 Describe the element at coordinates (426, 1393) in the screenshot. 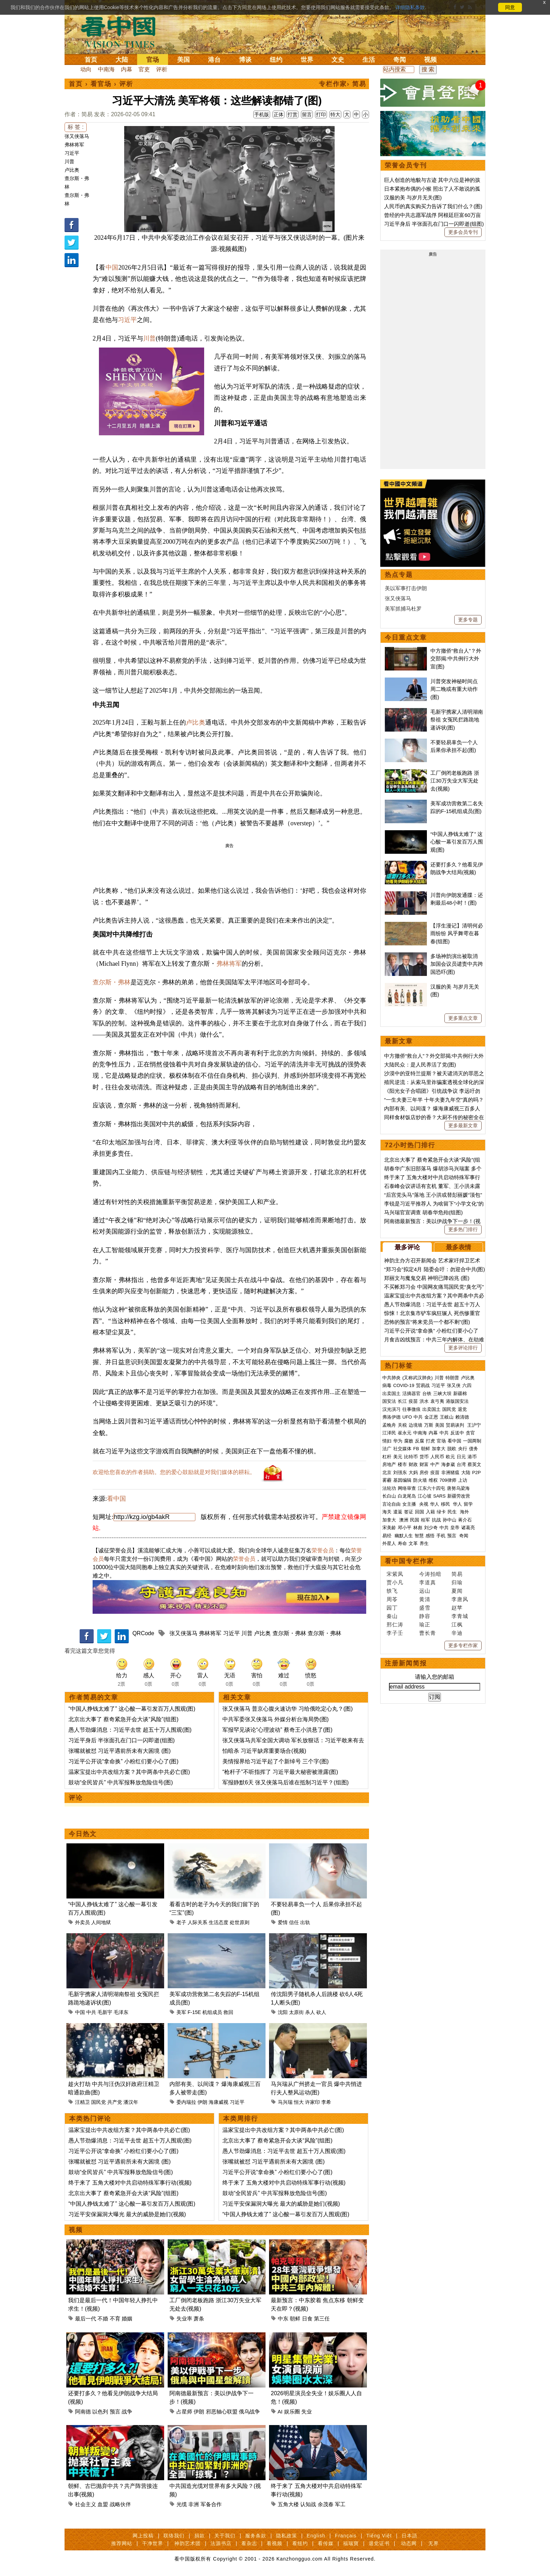

I see `台铁` at that location.